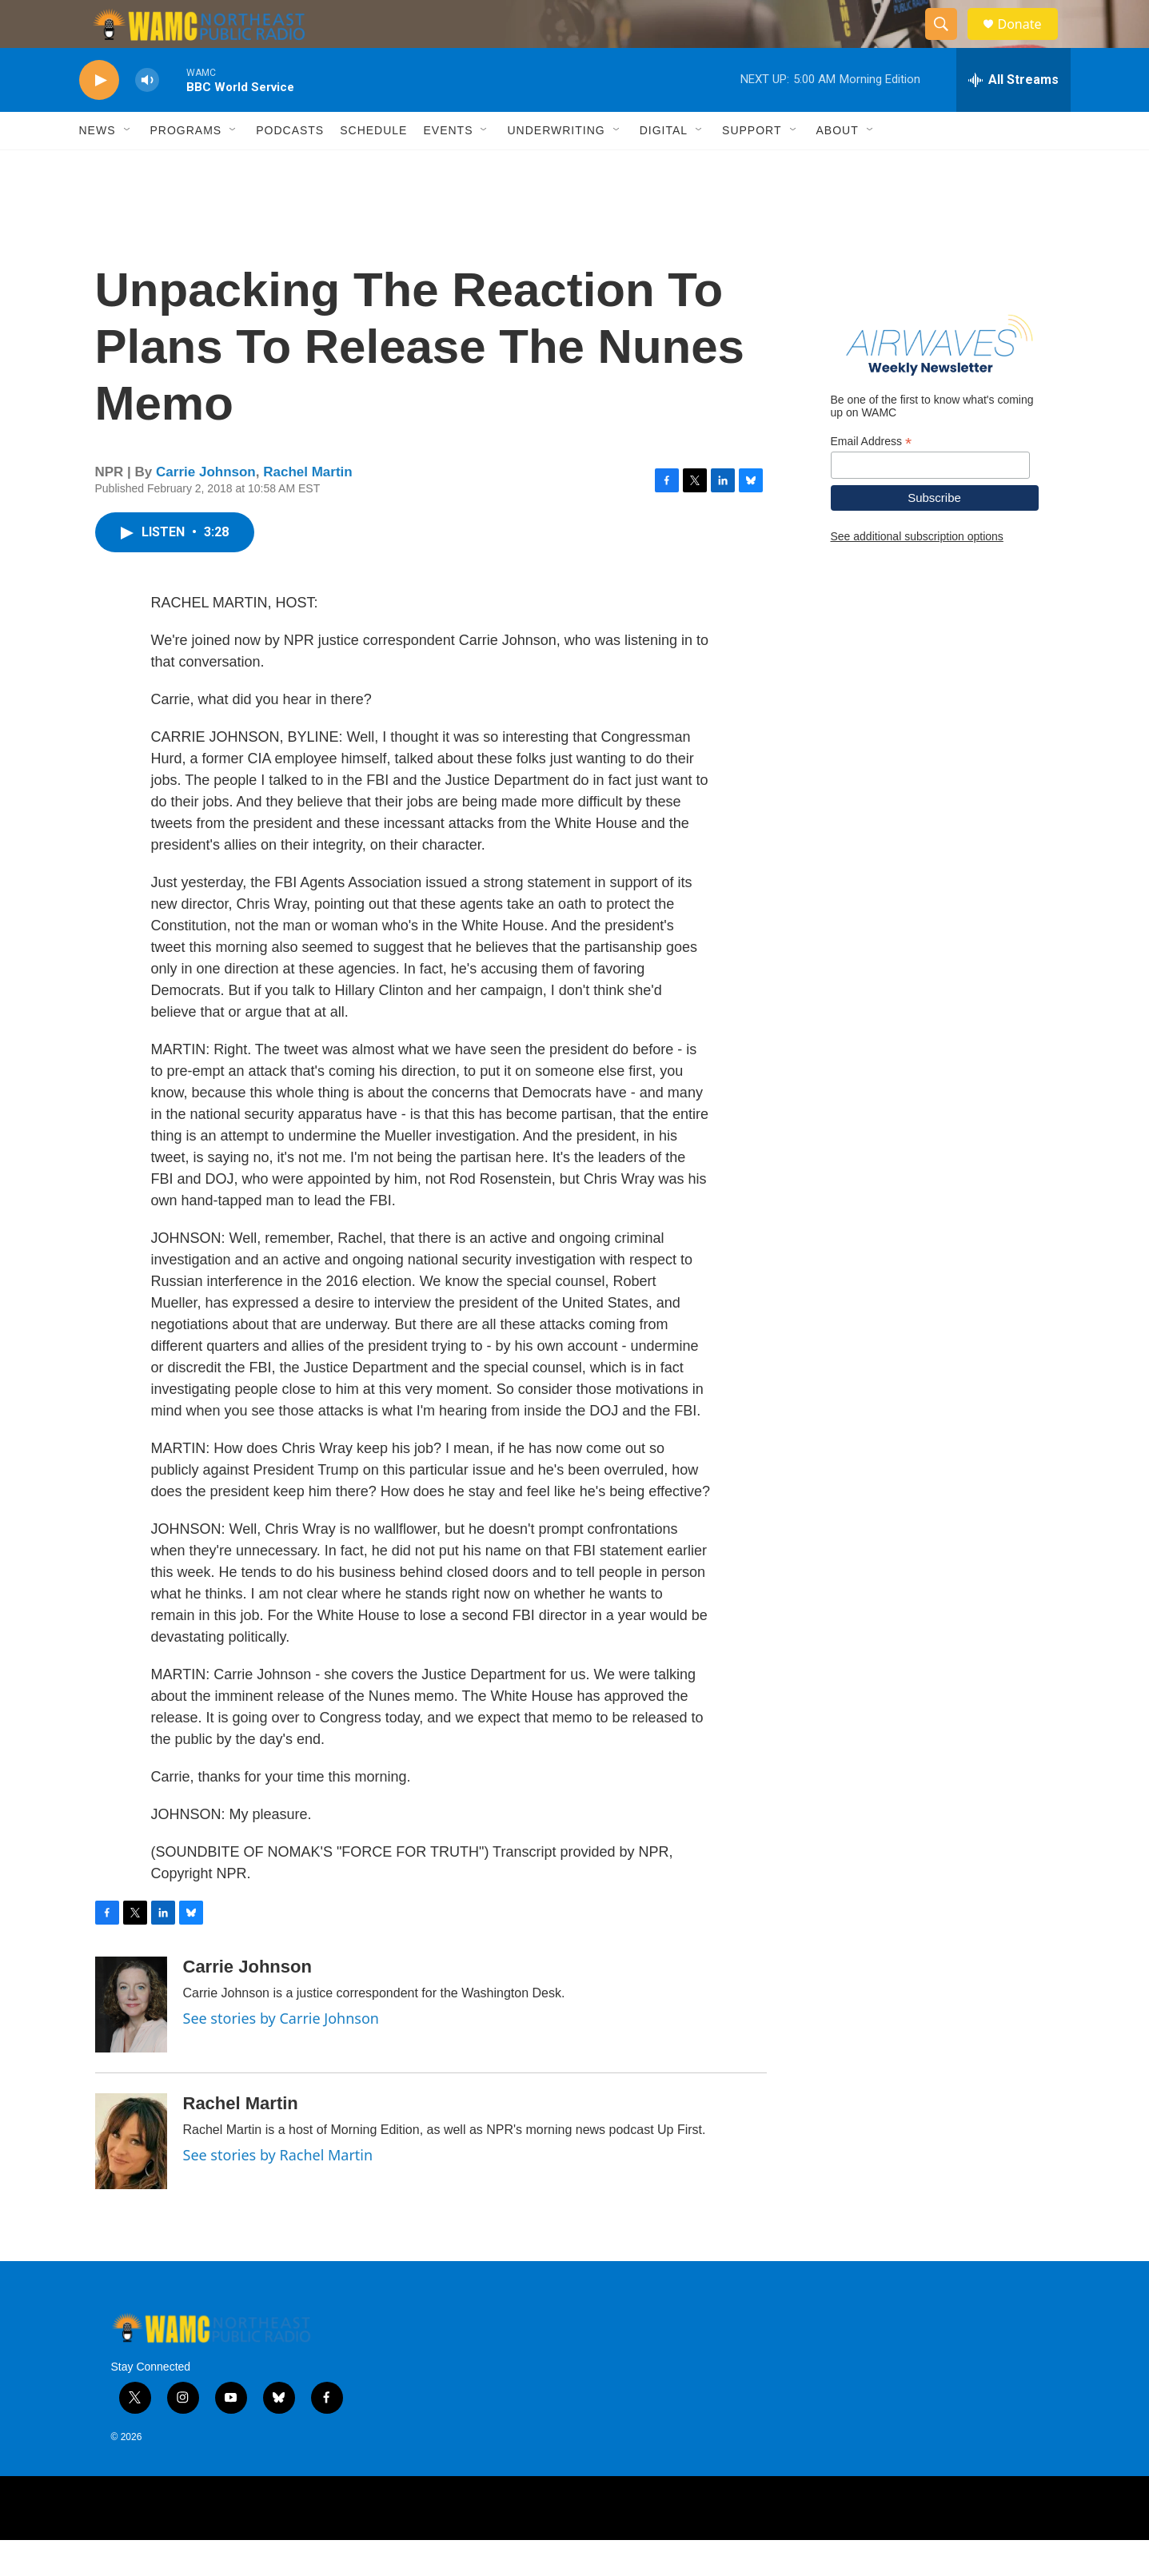 The width and height of the screenshot is (1149, 2576). Describe the element at coordinates (131, 2040) in the screenshot. I see `[Carrie Johnson]` at that location.